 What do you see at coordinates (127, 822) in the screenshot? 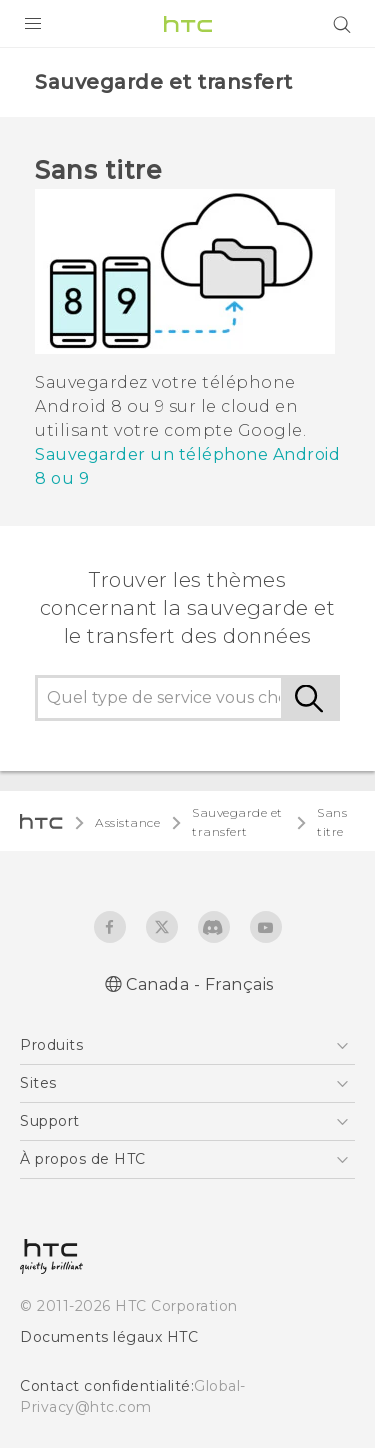
I see `Assistance` at bounding box center [127, 822].